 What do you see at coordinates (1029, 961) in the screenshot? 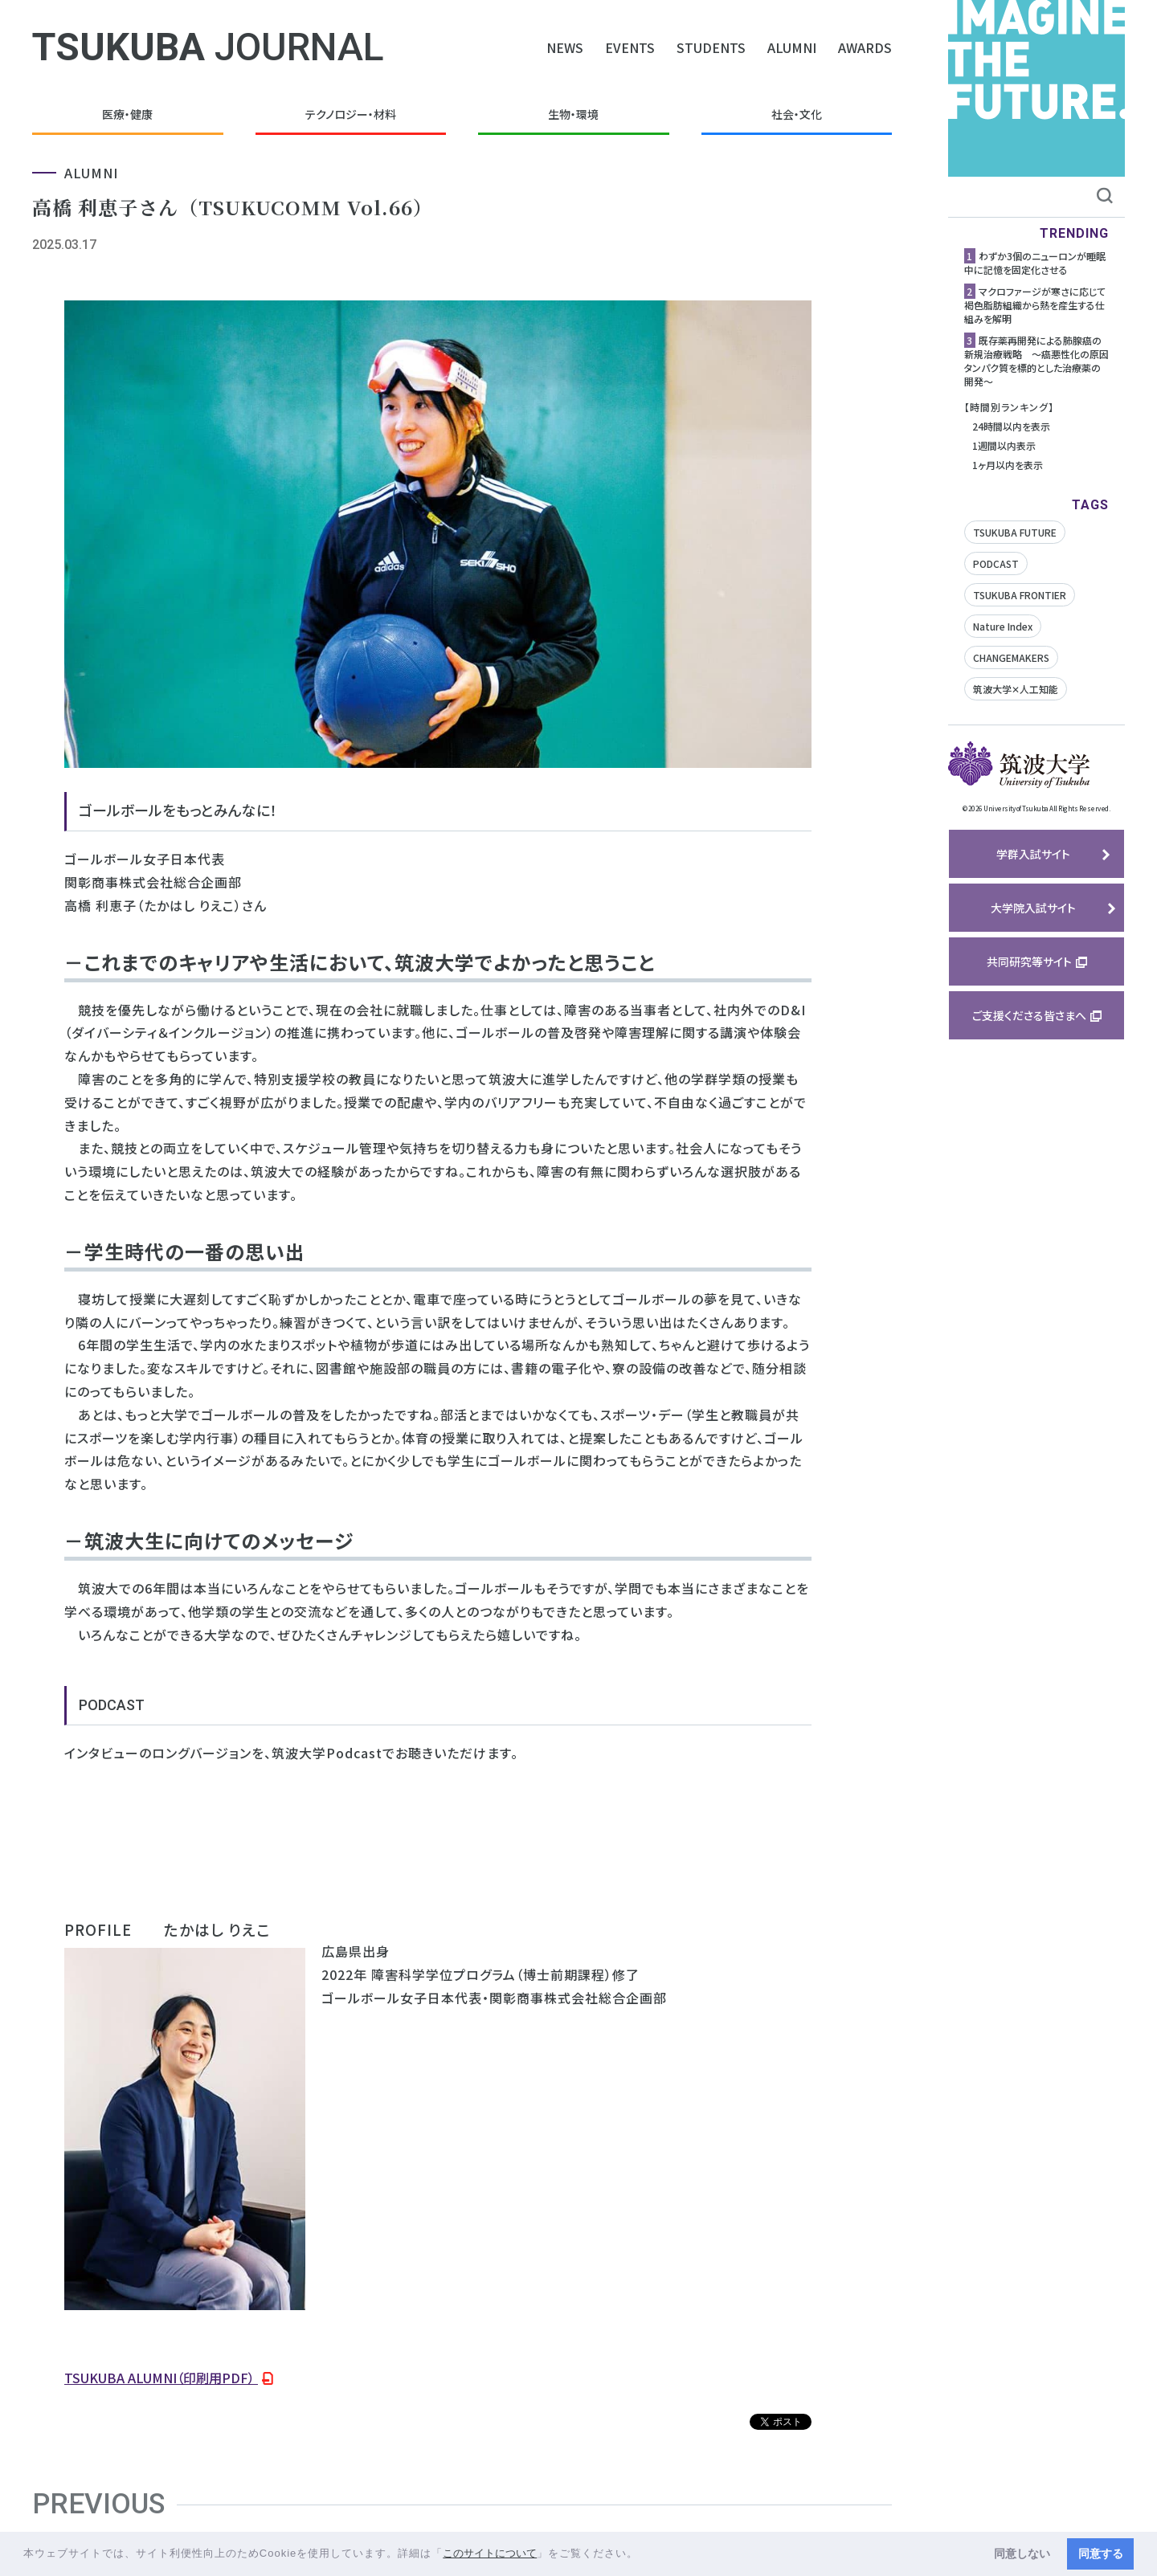
I see `共同研究等サイト` at bounding box center [1029, 961].